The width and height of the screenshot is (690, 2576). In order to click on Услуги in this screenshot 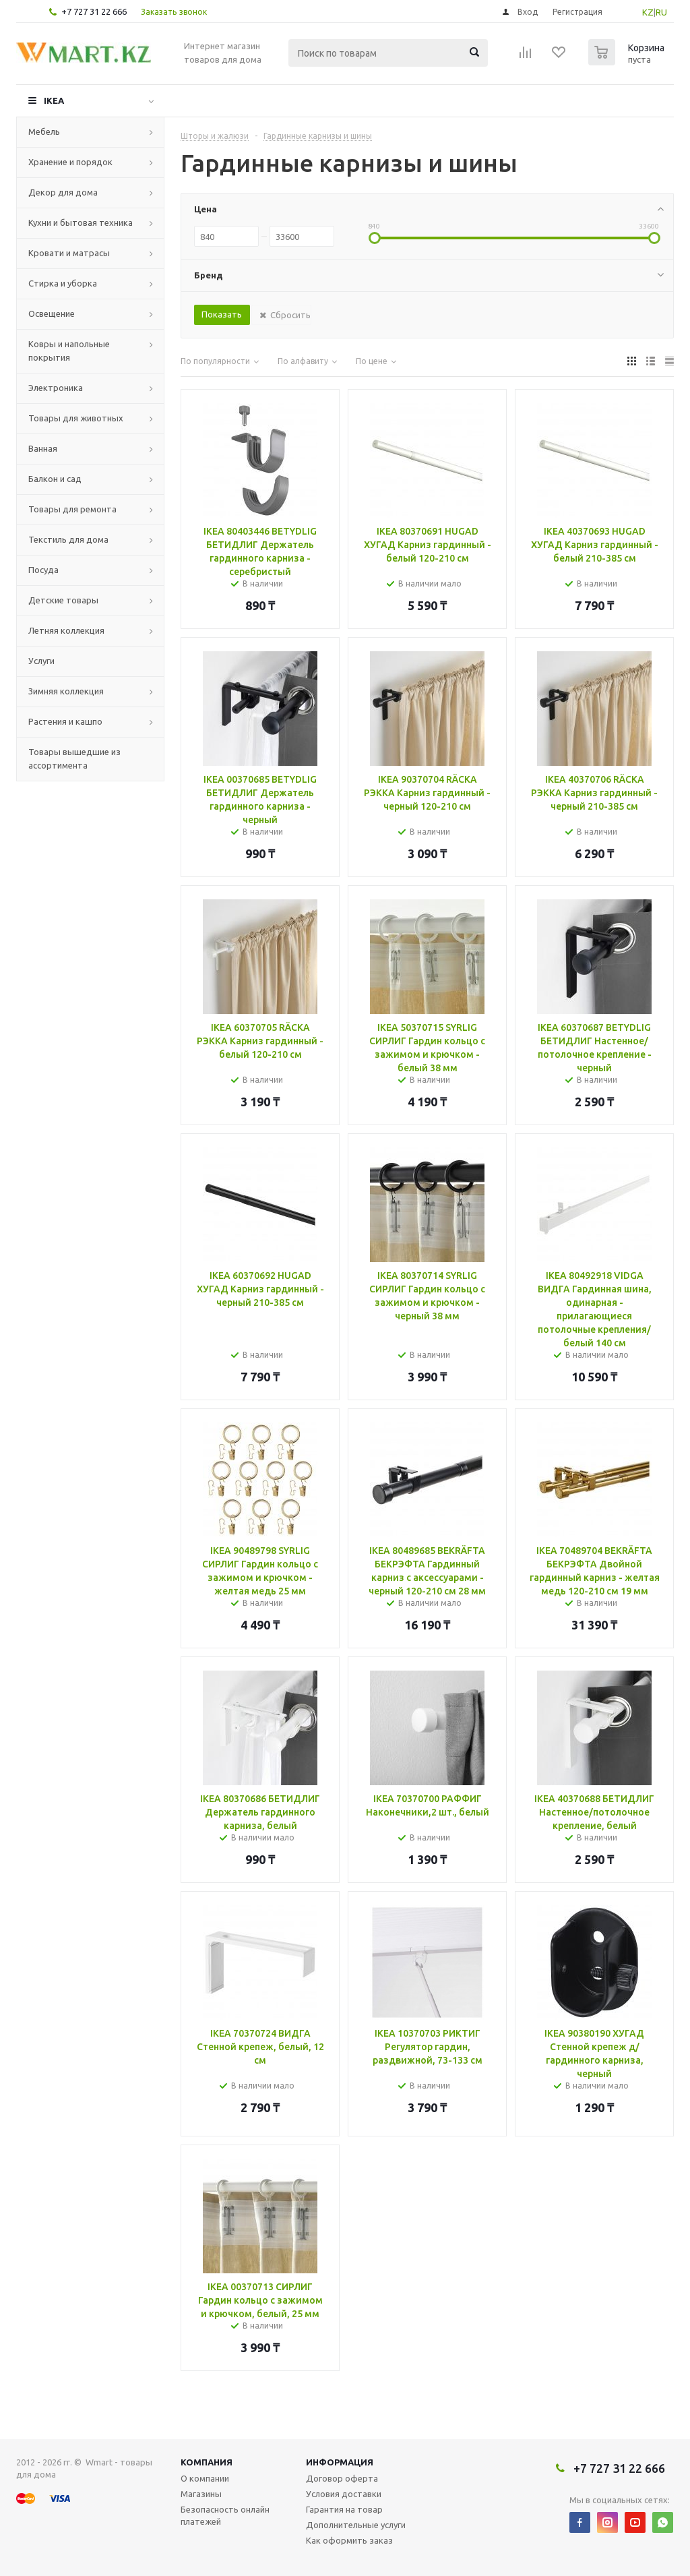, I will do `click(41, 660)`.